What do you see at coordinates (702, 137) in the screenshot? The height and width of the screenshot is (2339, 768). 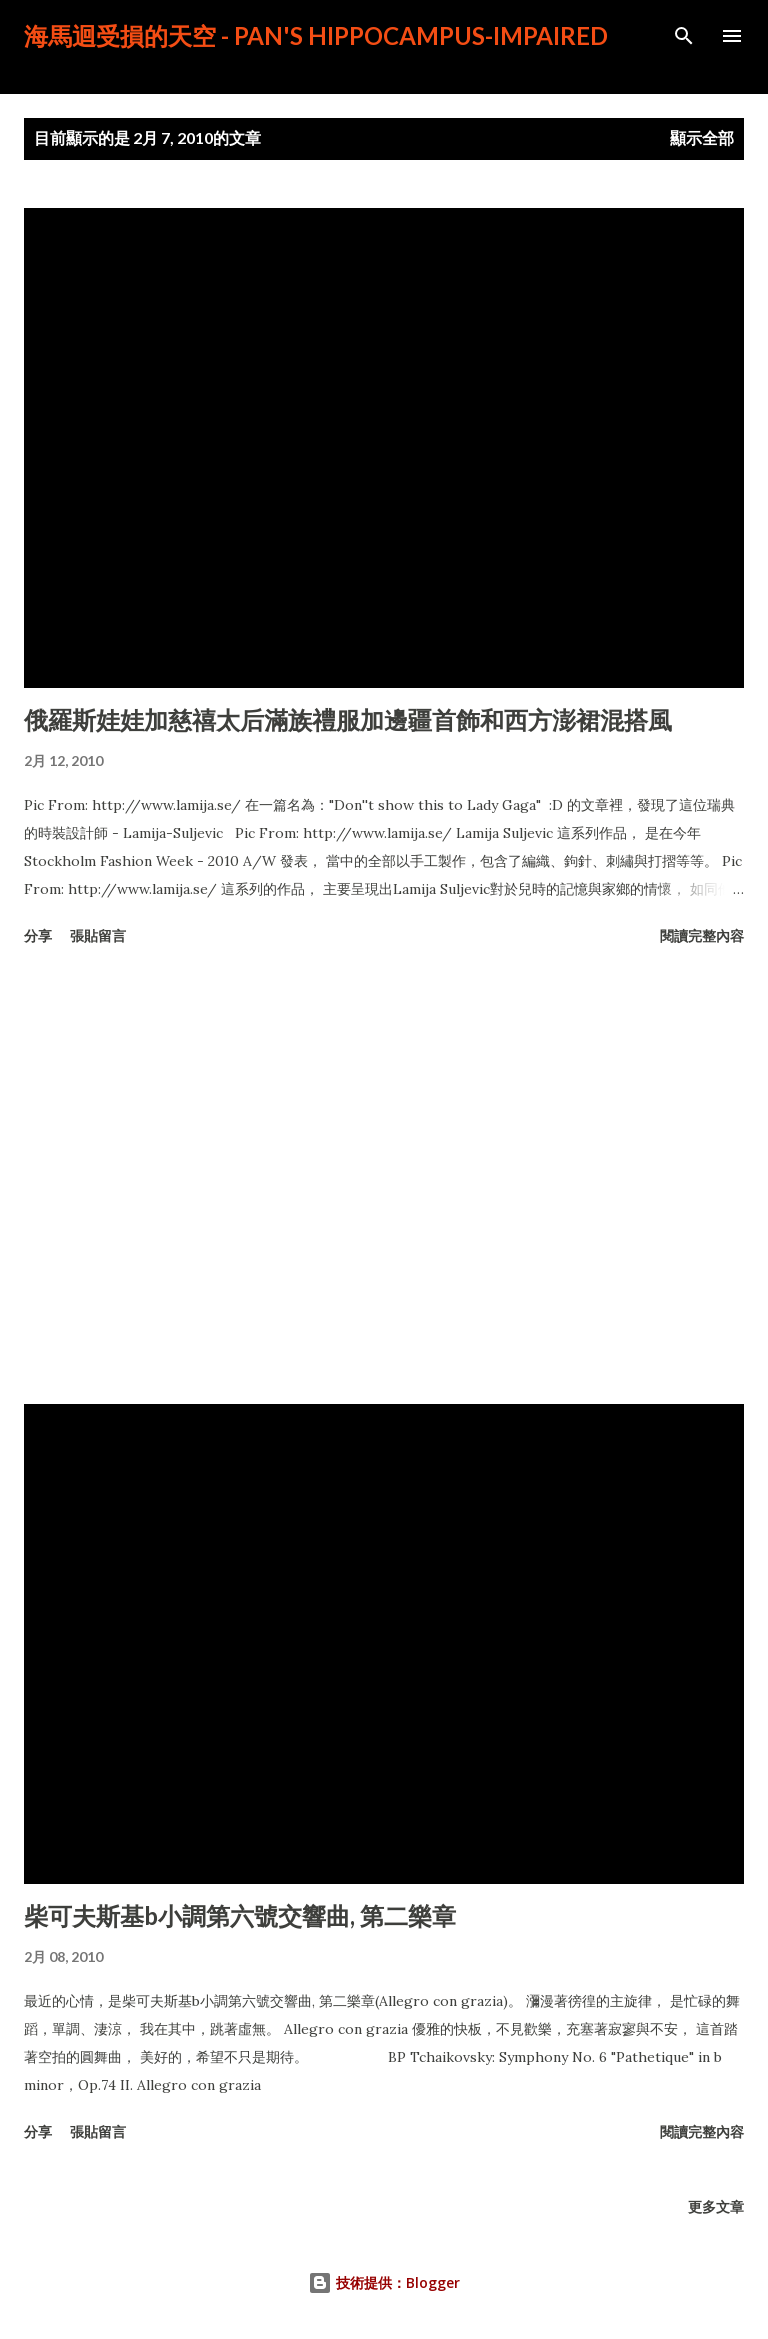 I see `顯示全部` at bounding box center [702, 137].